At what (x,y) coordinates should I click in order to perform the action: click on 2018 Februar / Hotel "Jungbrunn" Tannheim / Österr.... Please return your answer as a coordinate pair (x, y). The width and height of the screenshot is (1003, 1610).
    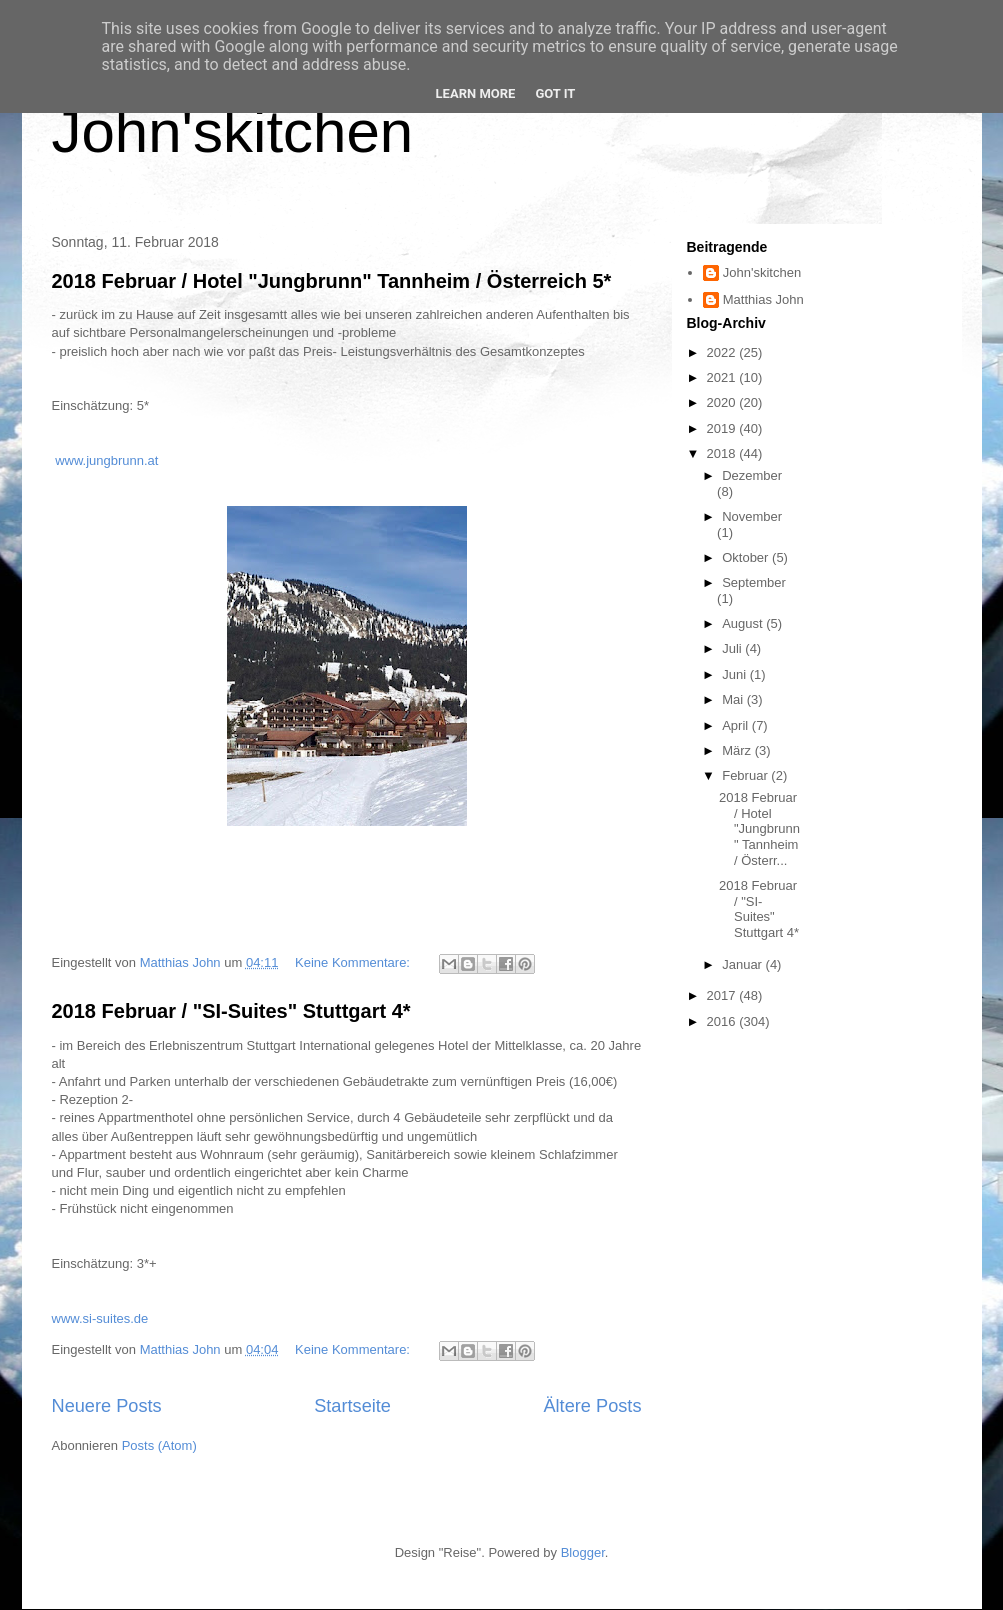
    Looking at the image, I should click on (759, 828).